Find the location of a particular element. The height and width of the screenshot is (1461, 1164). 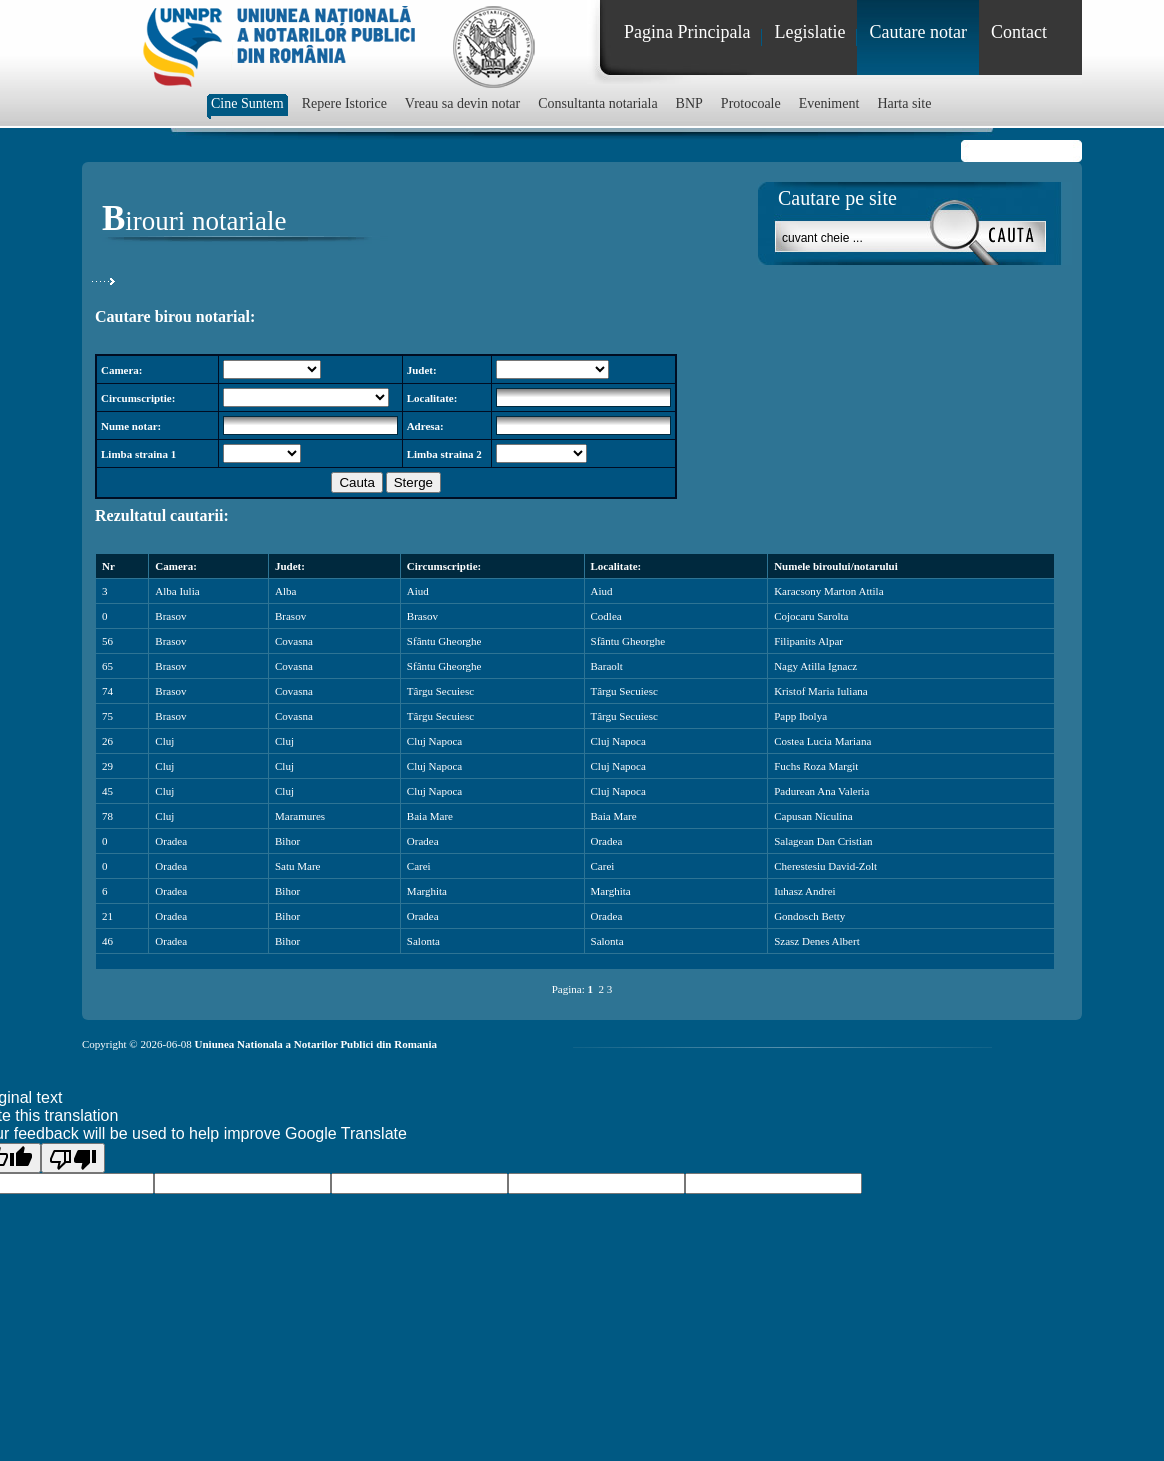

Contact is located at coordinates (1019, 32).